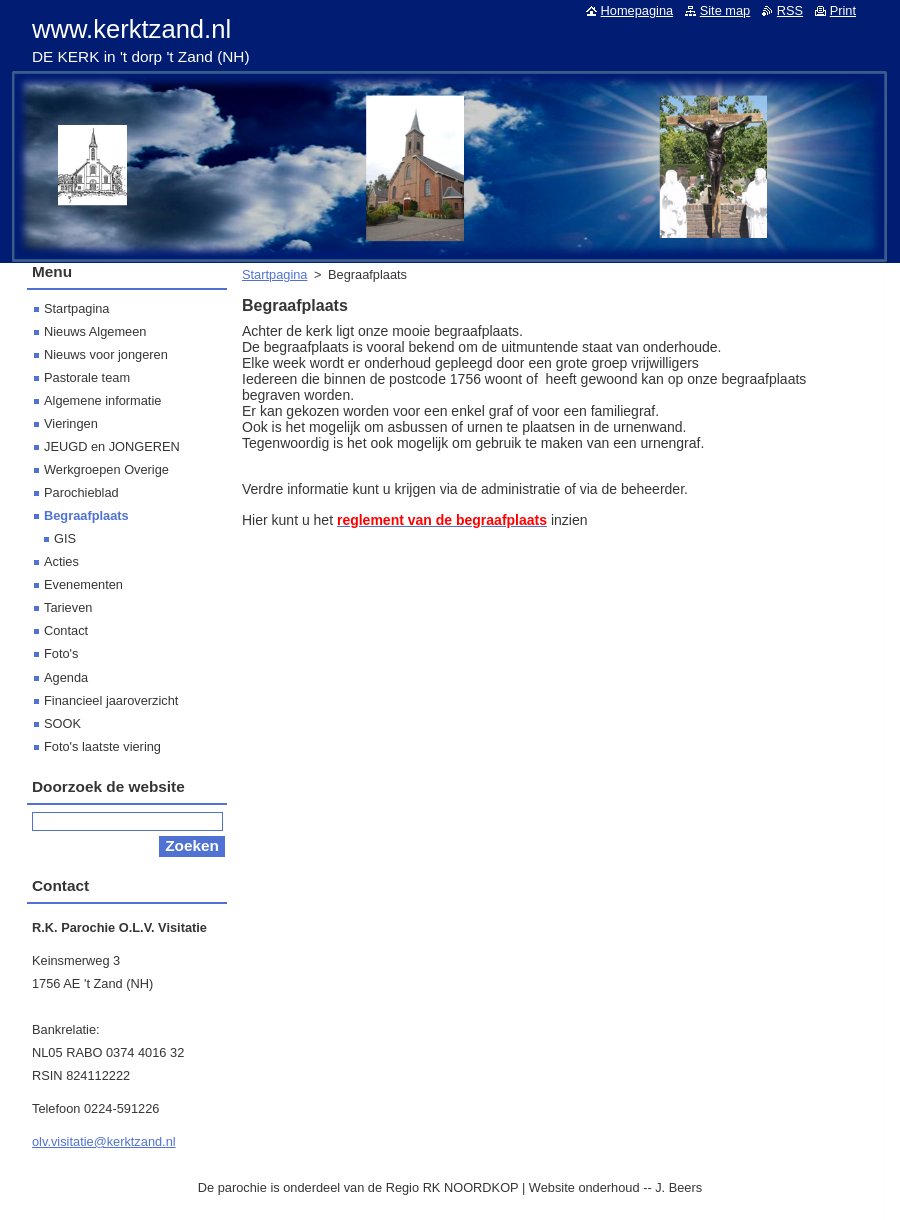 The height and width of the screenshot is (1220, 900). Describe the element at coordinates (95, 331) in the screenshot. I see `Nieuws Algemeen` at that location.